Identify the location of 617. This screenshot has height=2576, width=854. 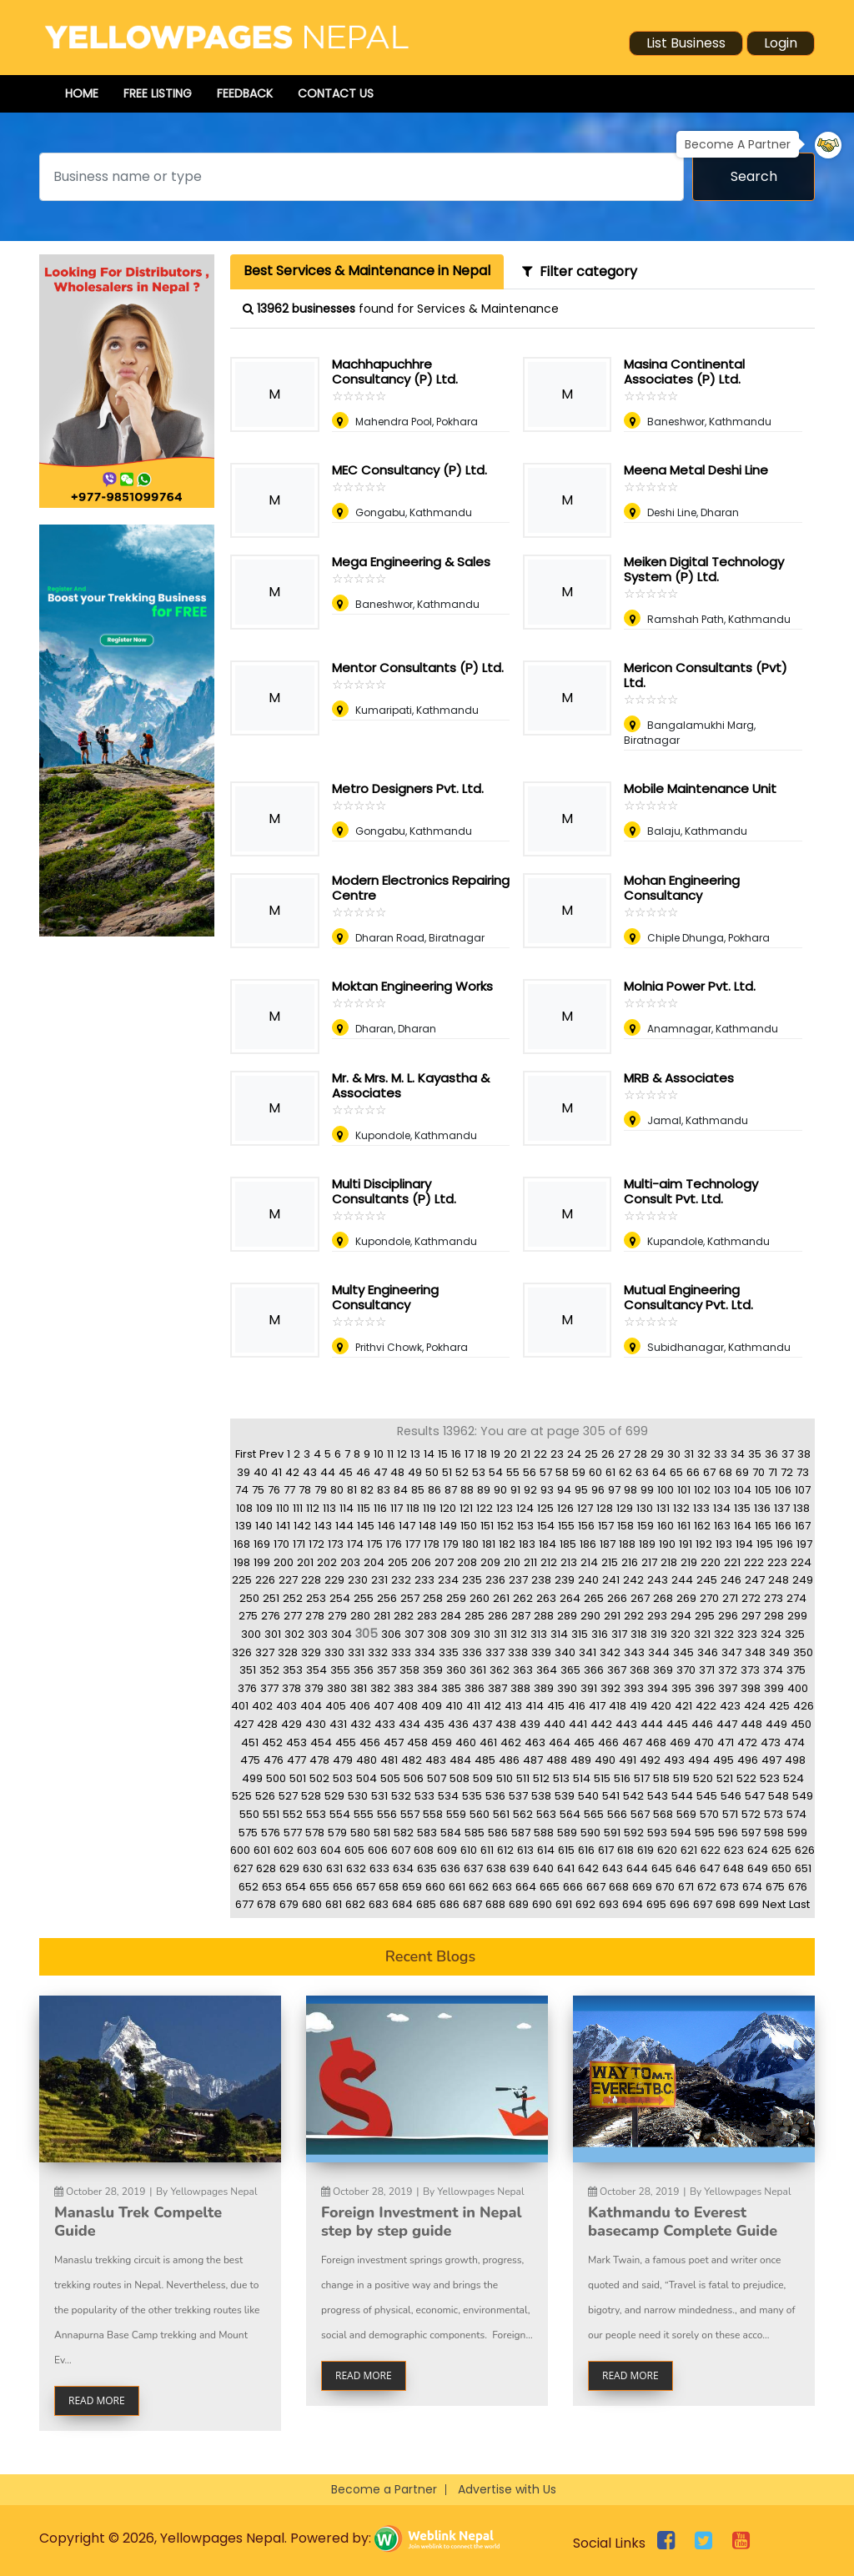
(606, 1850).